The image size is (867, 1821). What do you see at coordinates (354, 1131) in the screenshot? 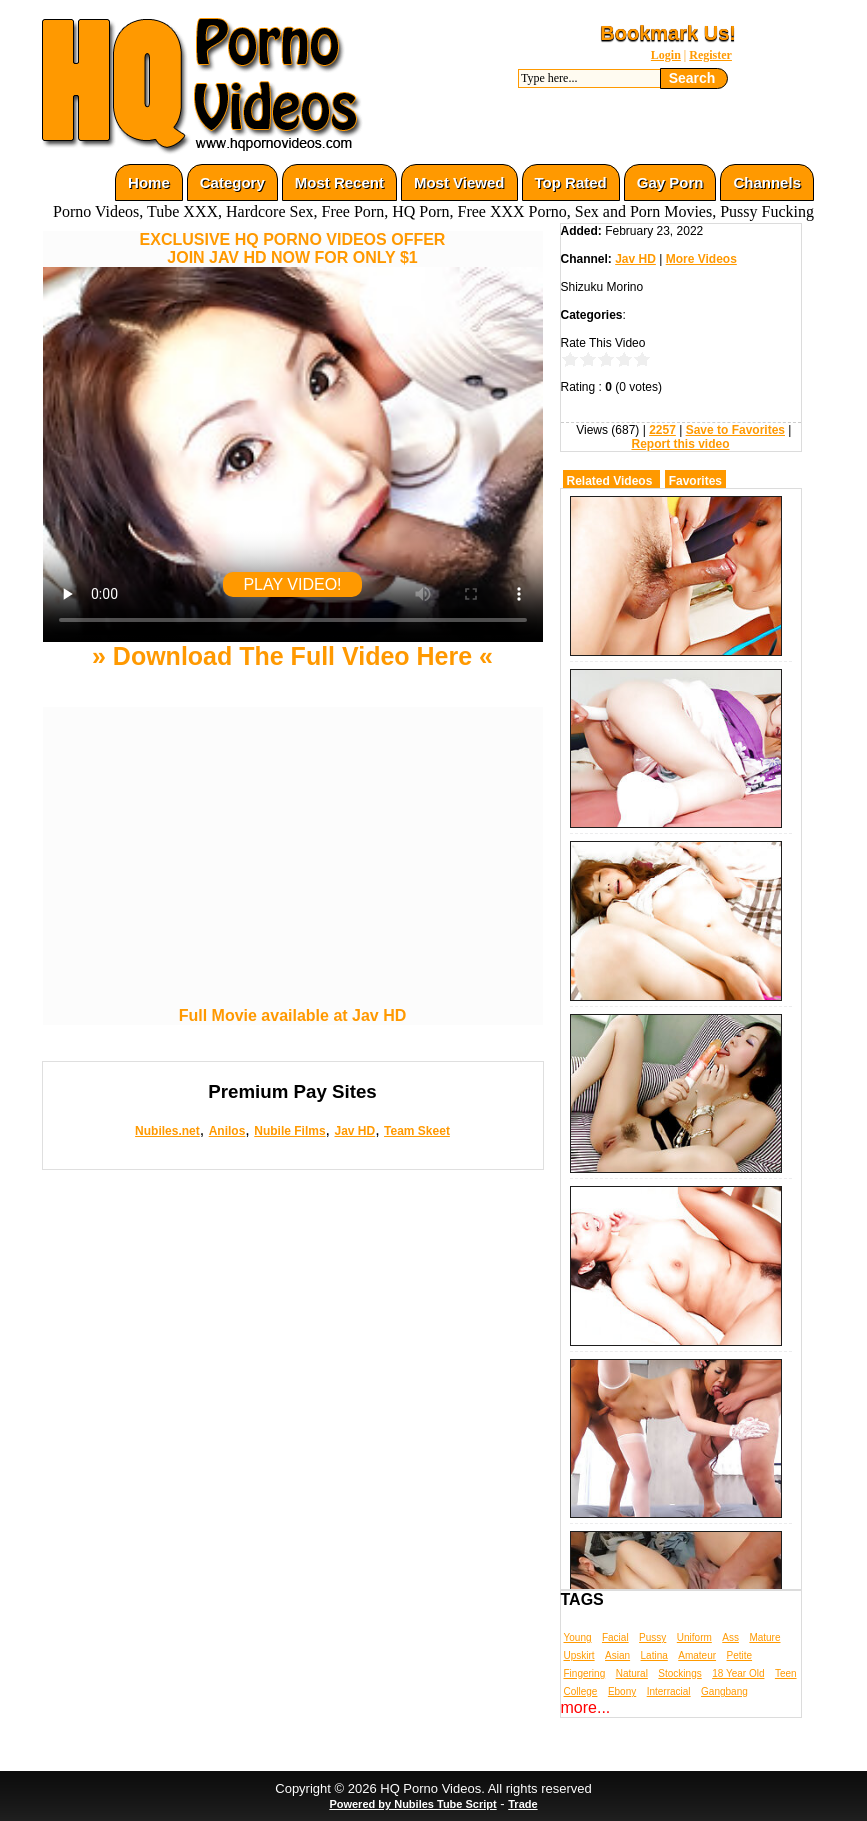
I see `Jav HD` at bounding box center [354, 1131].